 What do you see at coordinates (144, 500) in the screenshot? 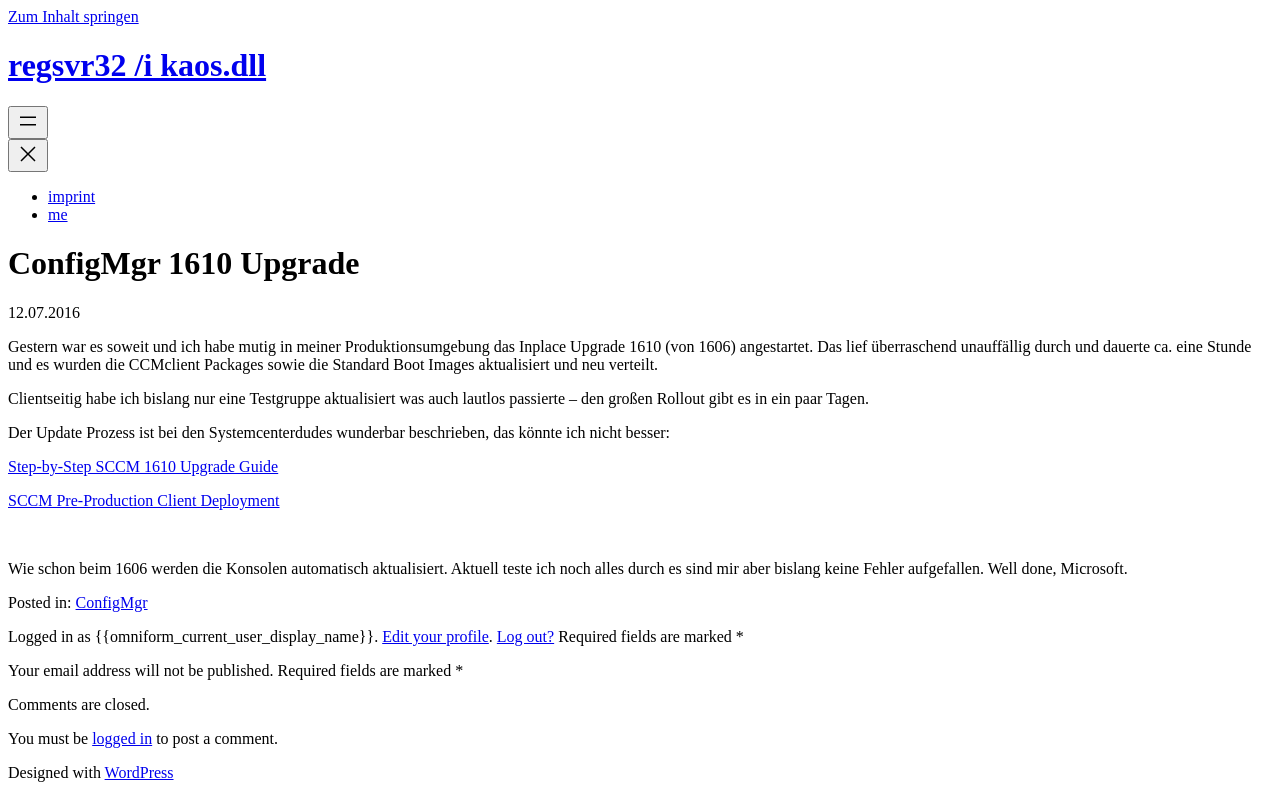
I see `SCCM Pre-Production Client Deployment` at bounding box center [144, 500].